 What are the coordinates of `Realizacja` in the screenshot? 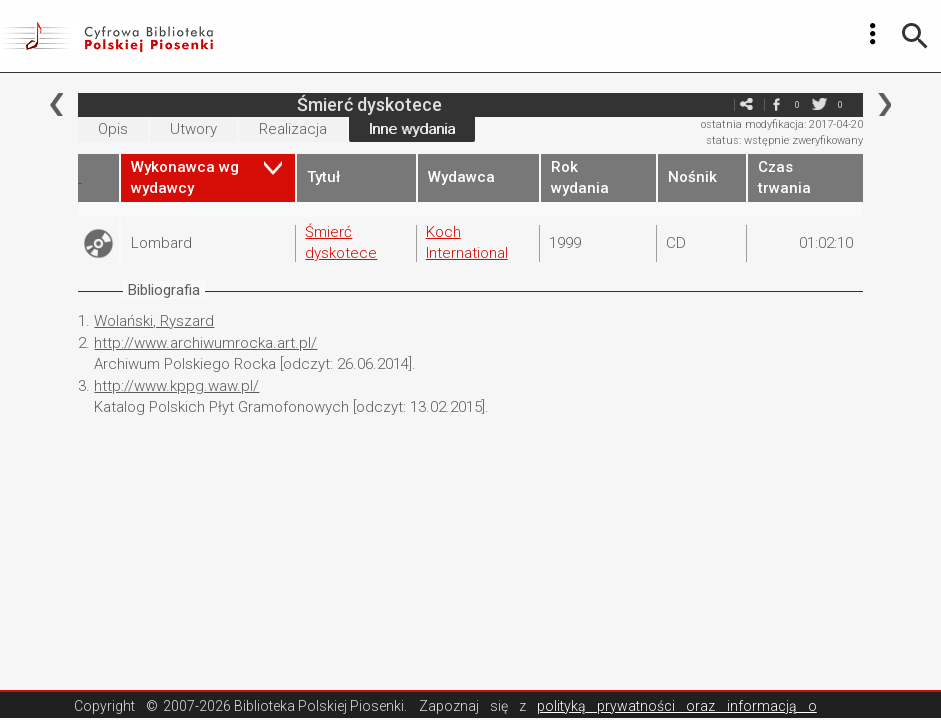 It's located at (293, 129).